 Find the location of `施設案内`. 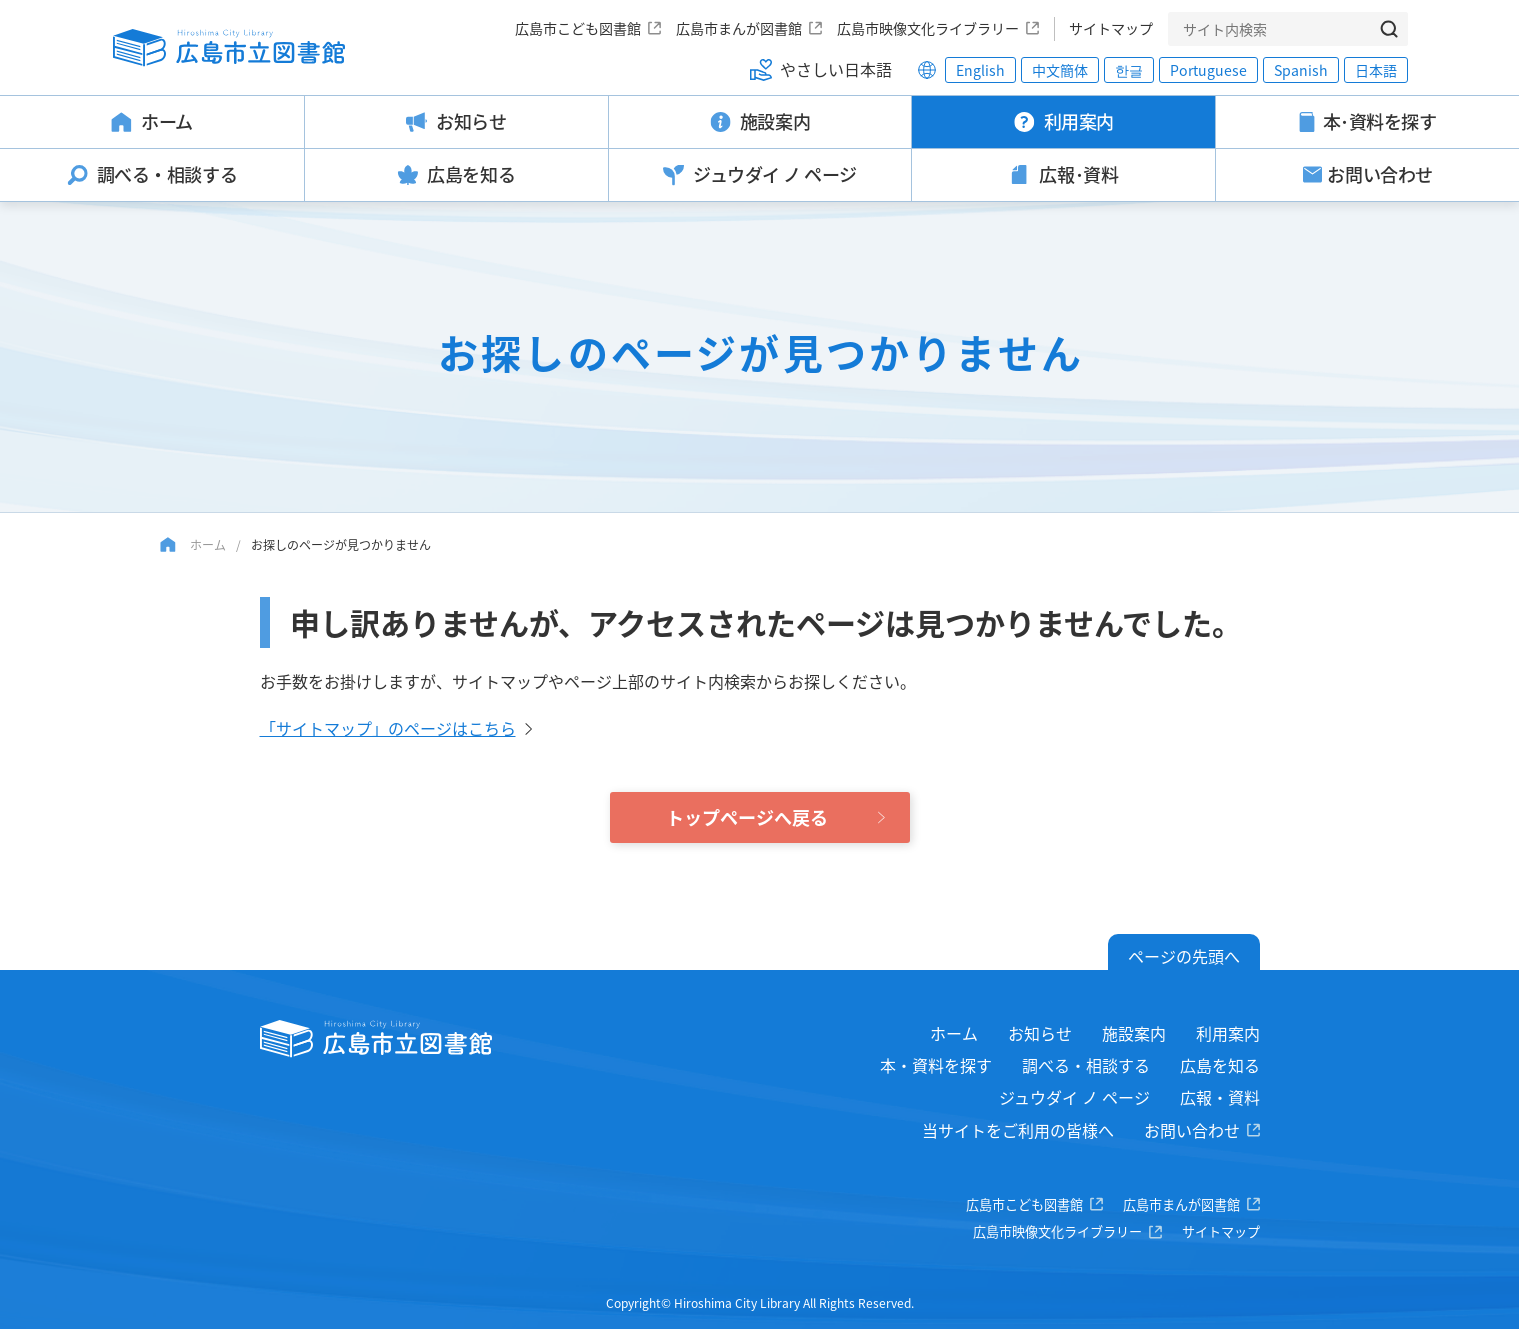

施設案内 is located at coordinates (1134, 1033).